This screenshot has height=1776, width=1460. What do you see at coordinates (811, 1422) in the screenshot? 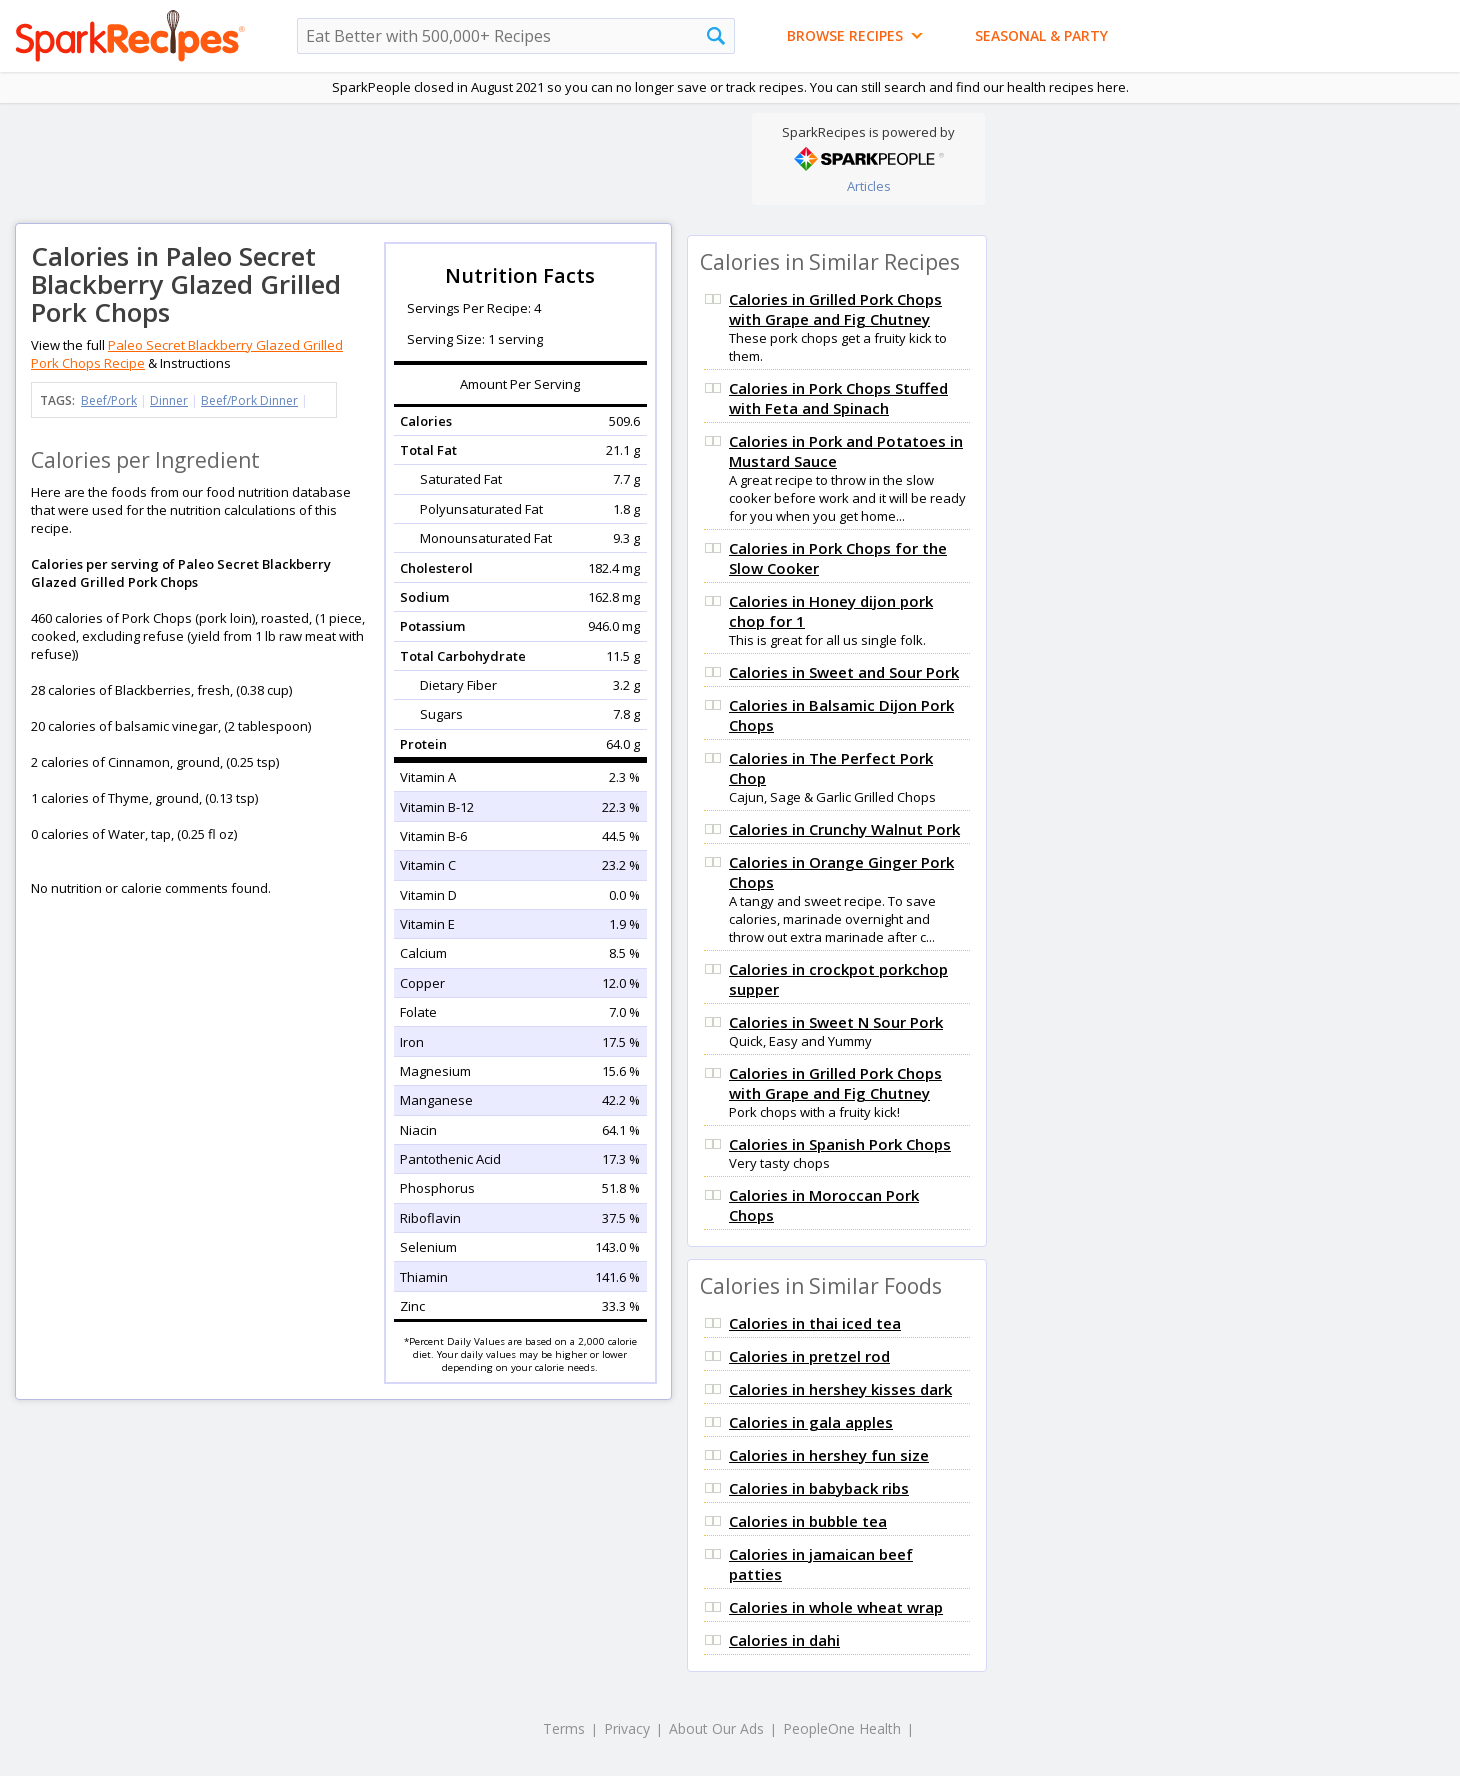
I see `Calories in gala apples` at bounding box center [811, 1422].